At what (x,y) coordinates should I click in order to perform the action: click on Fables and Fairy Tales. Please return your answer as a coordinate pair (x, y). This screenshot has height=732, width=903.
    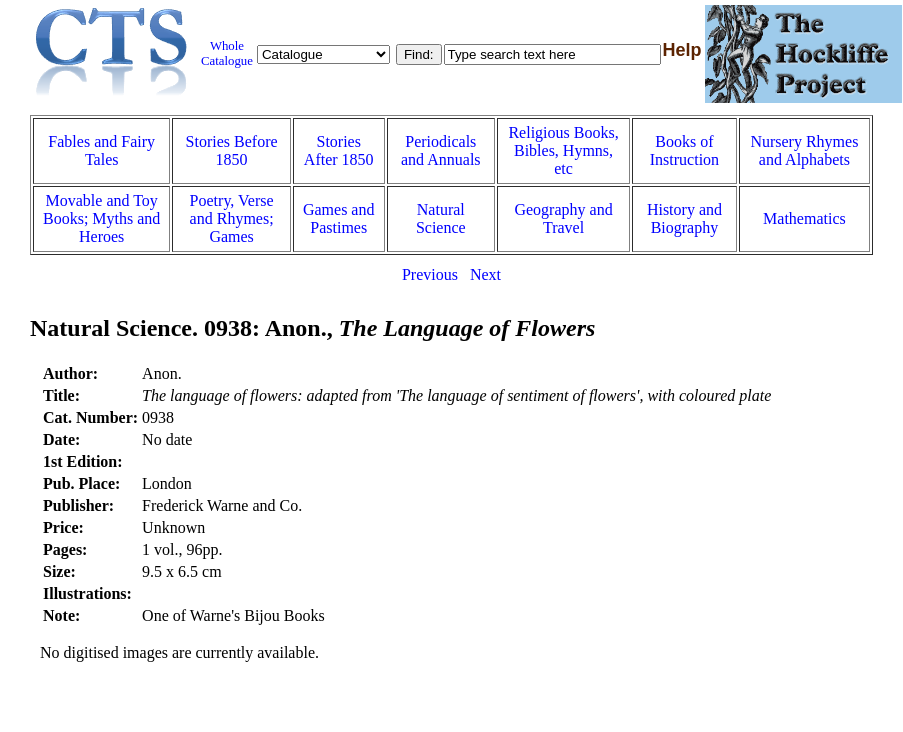
    Looking at the image, I should click on (101, 150).